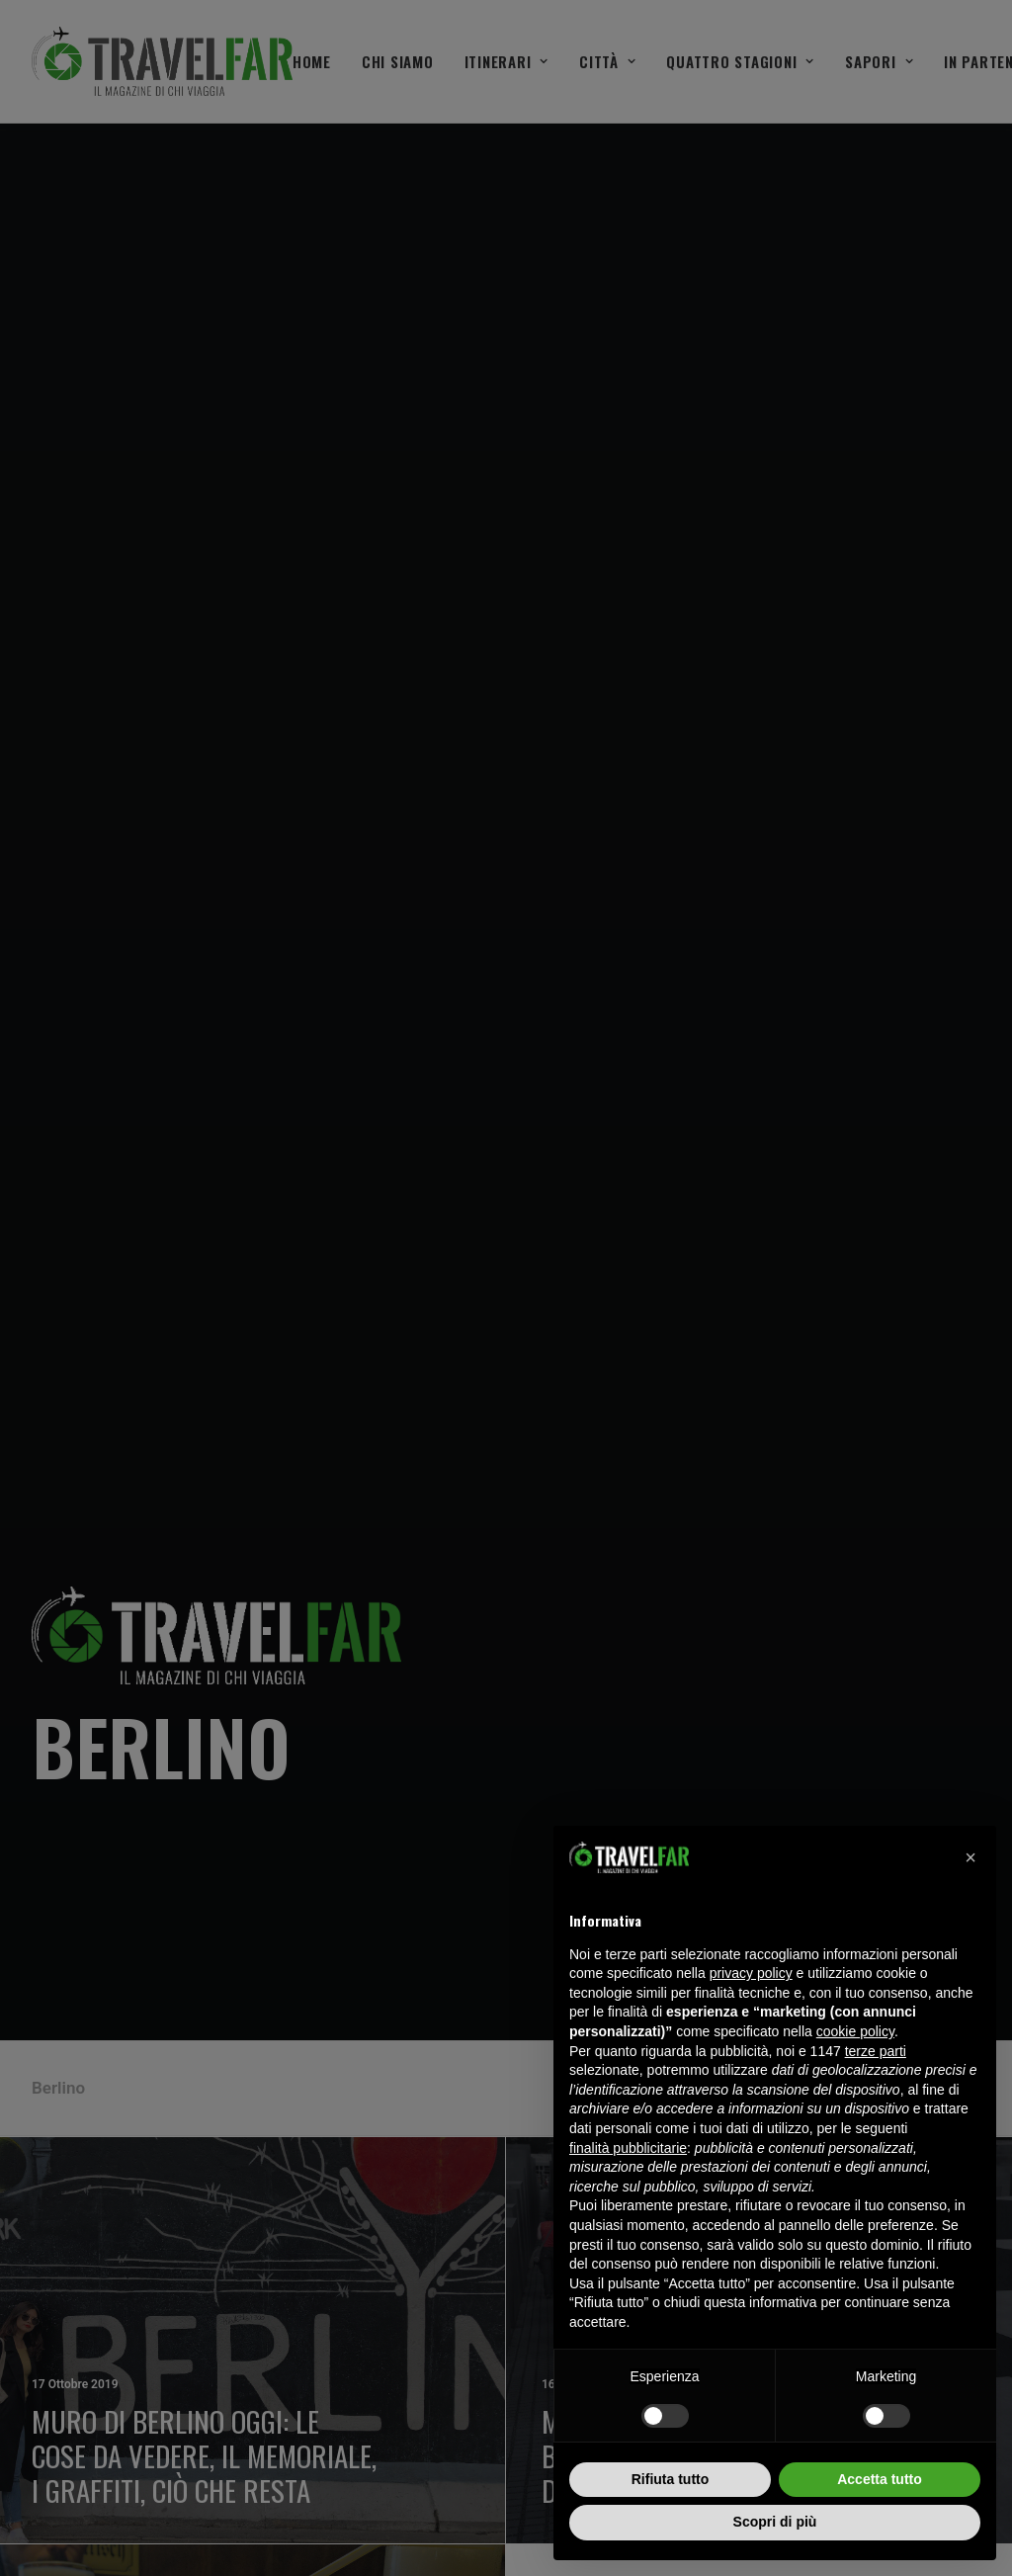 The image size is (1012, 2576). What do you see at coordinates (855, 2031) in the screenshot?
I see `cookie policy [button]` at bounding box center [855, 2031].